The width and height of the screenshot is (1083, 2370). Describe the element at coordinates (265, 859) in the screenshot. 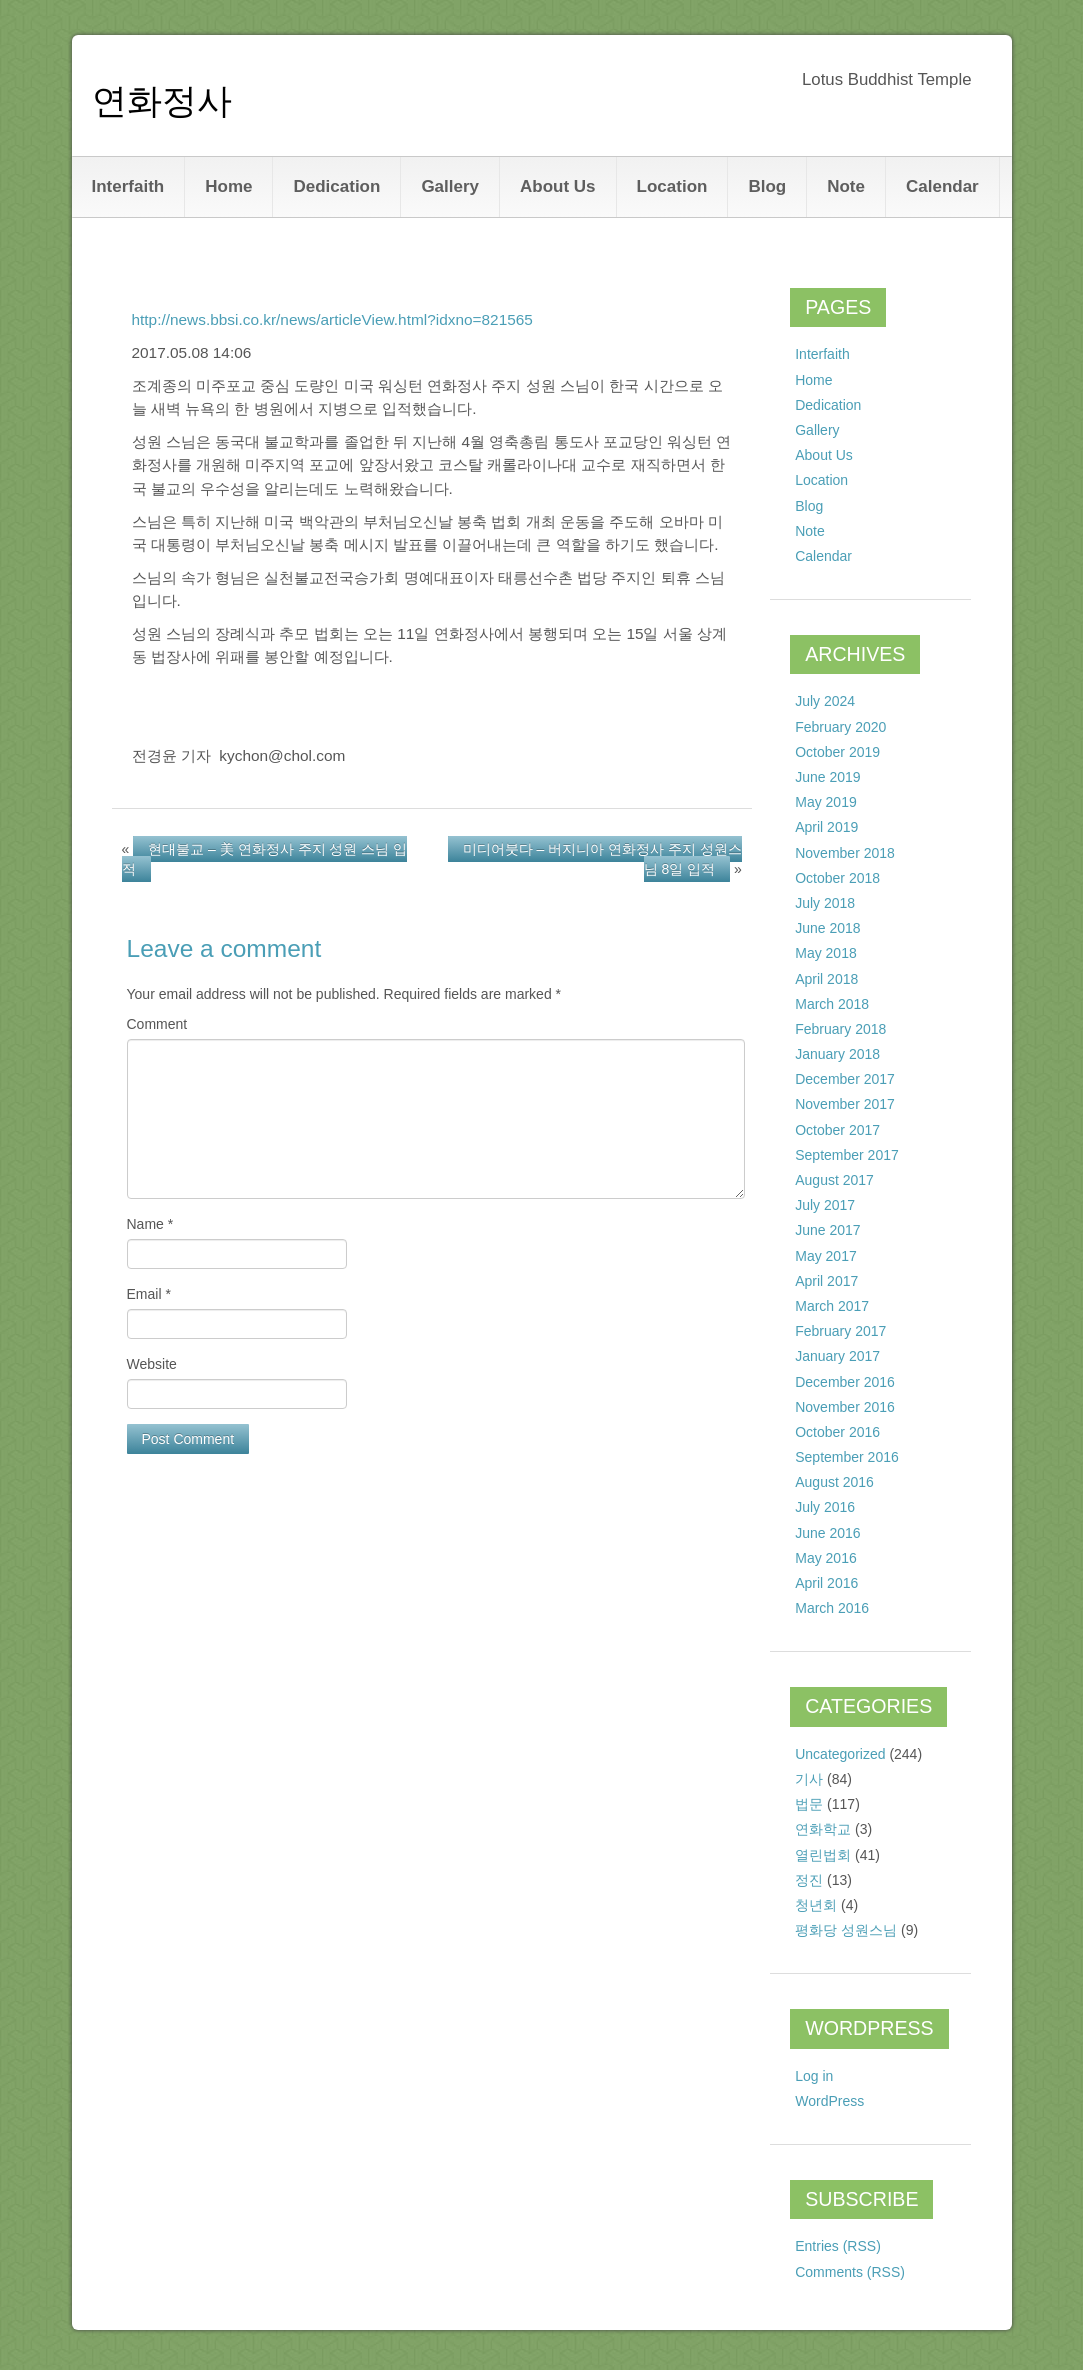

I see `현대불교 – 美 연화정사 주지 성원 스님 입적` at that location.